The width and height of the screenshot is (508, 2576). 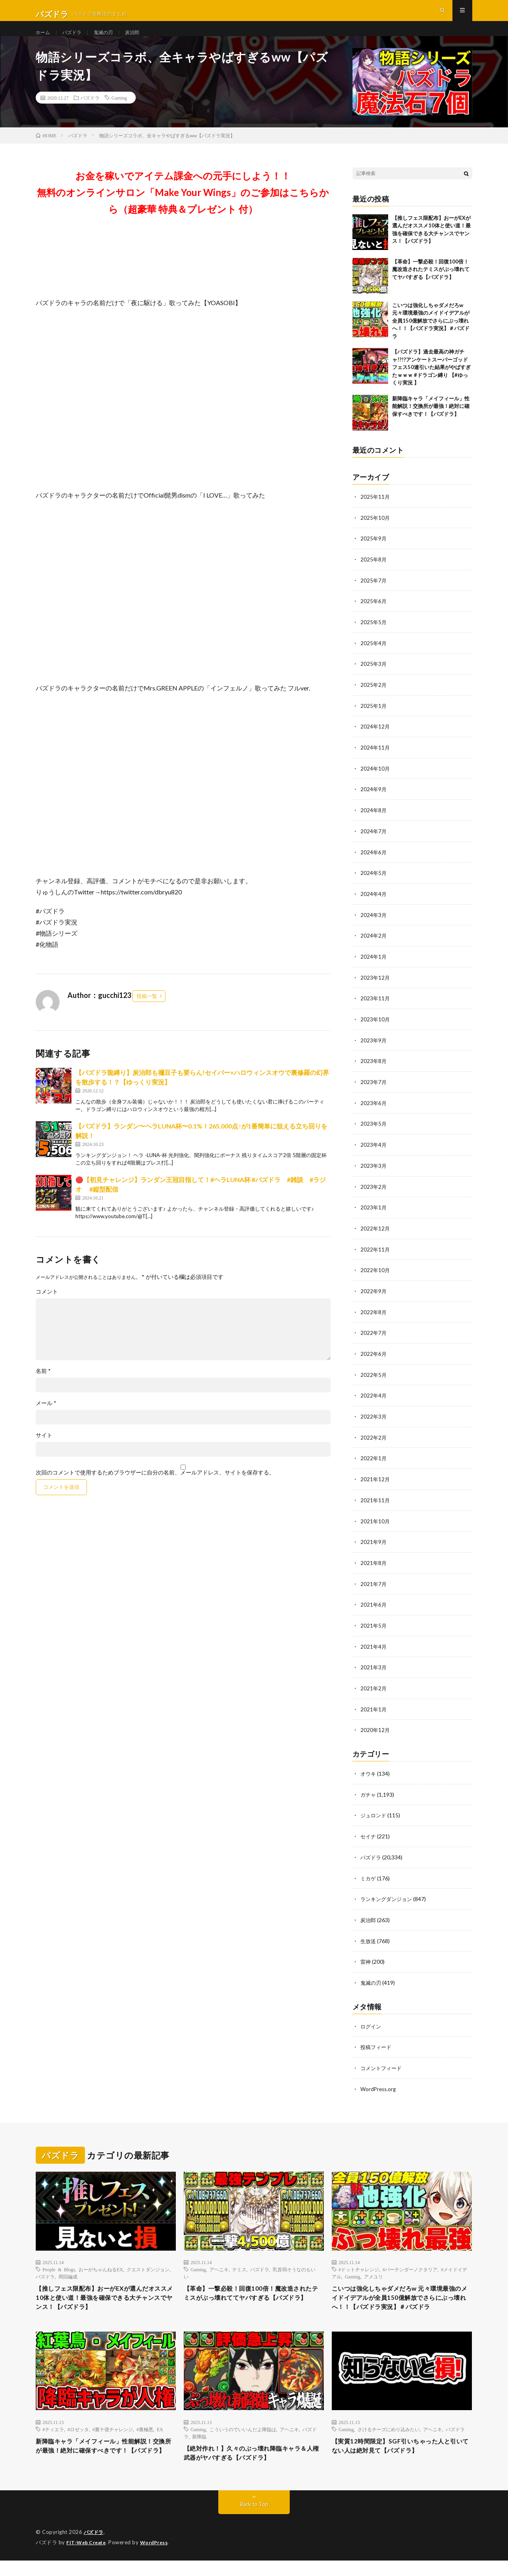 I want to click on 【実質12時間限定】SGF引いちゃった人と引いてない人は絶対見て【パズドラ】, so click(x=401, y=2457).